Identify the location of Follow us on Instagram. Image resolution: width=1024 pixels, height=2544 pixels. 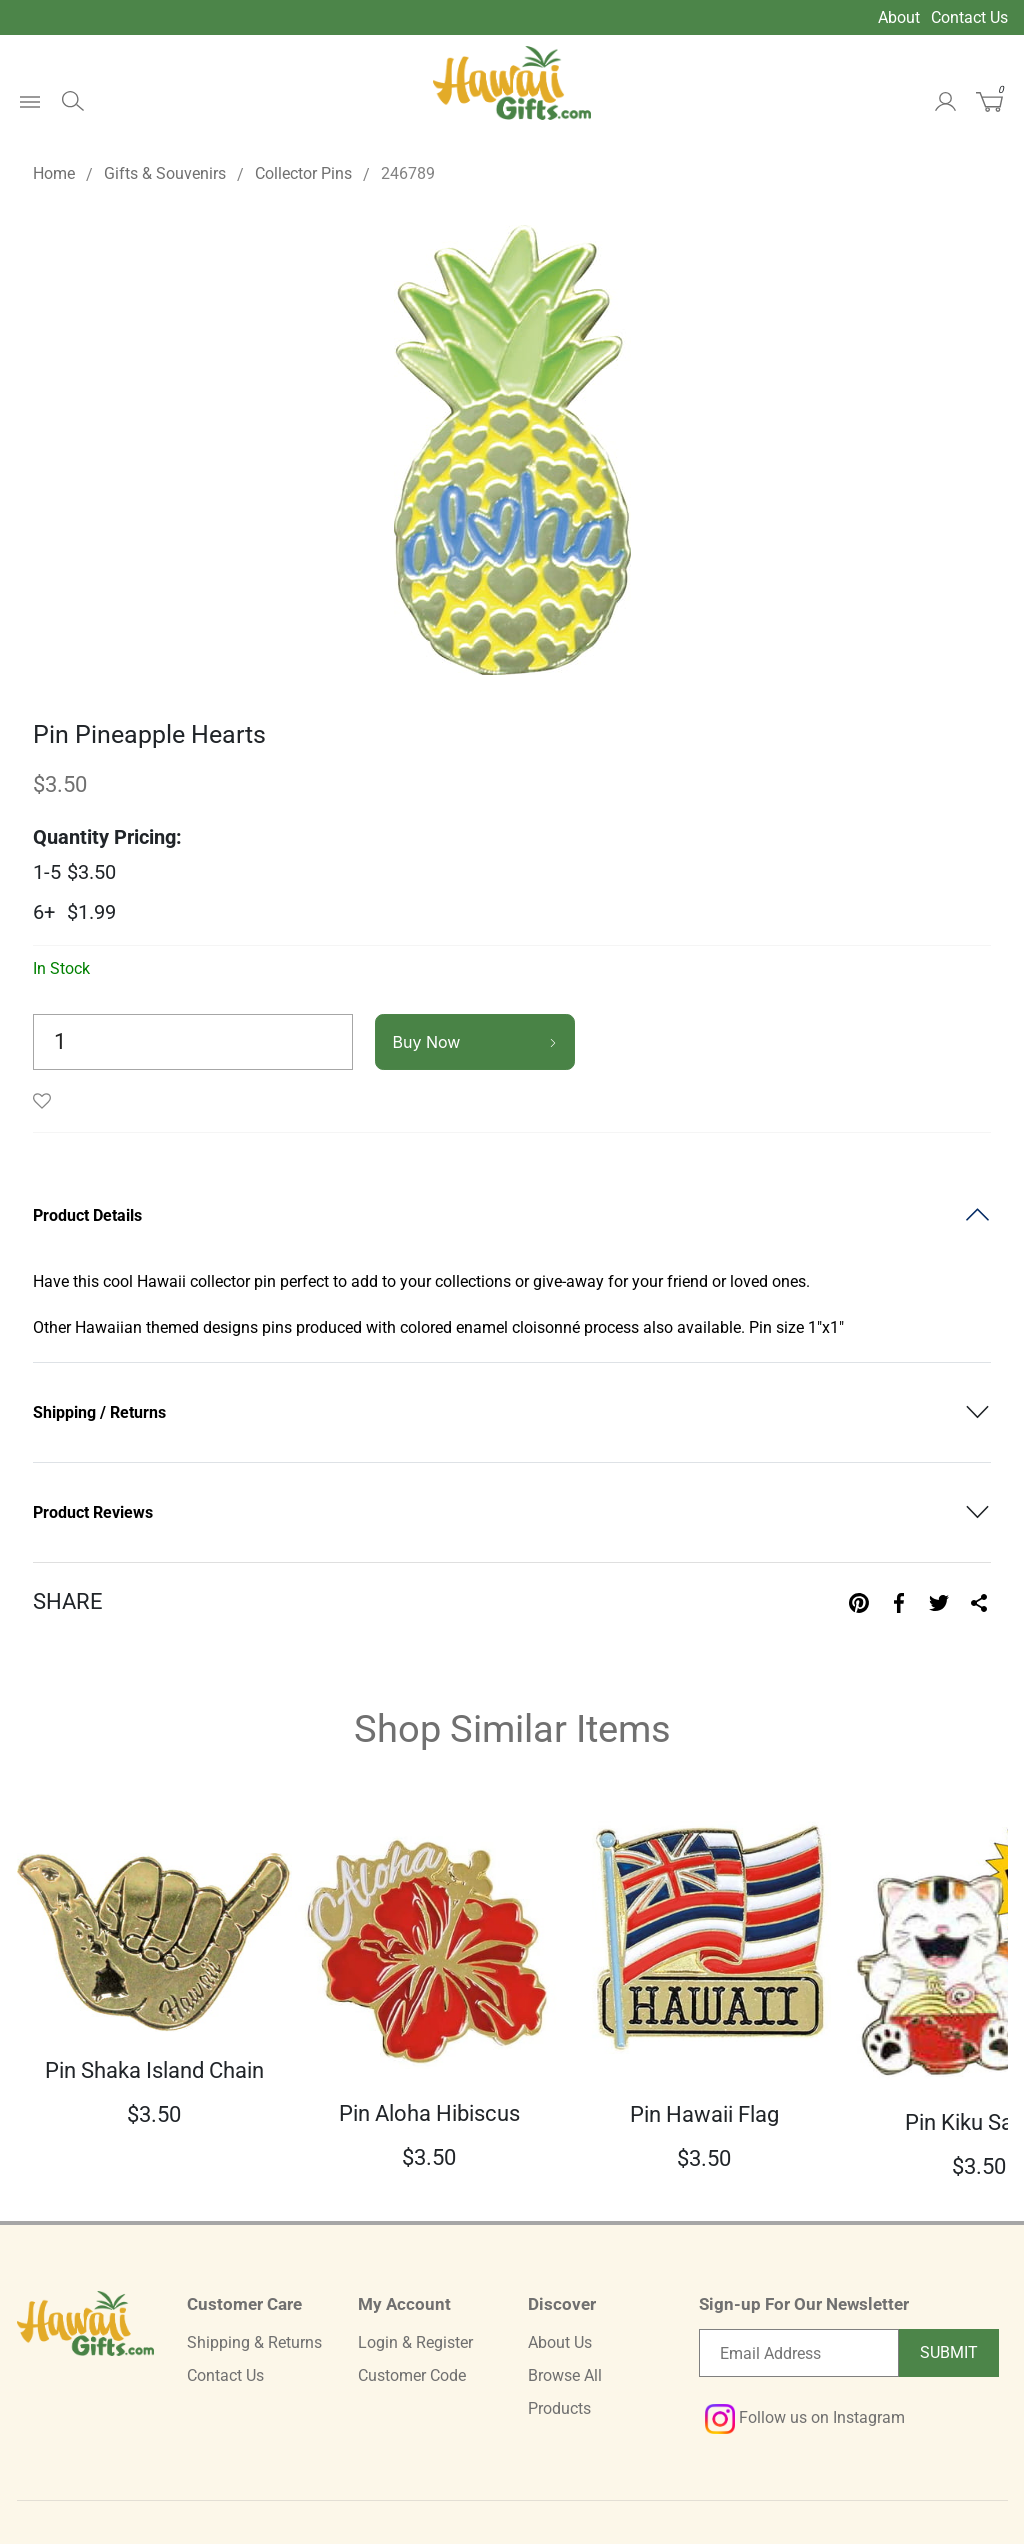
(805, 2417).